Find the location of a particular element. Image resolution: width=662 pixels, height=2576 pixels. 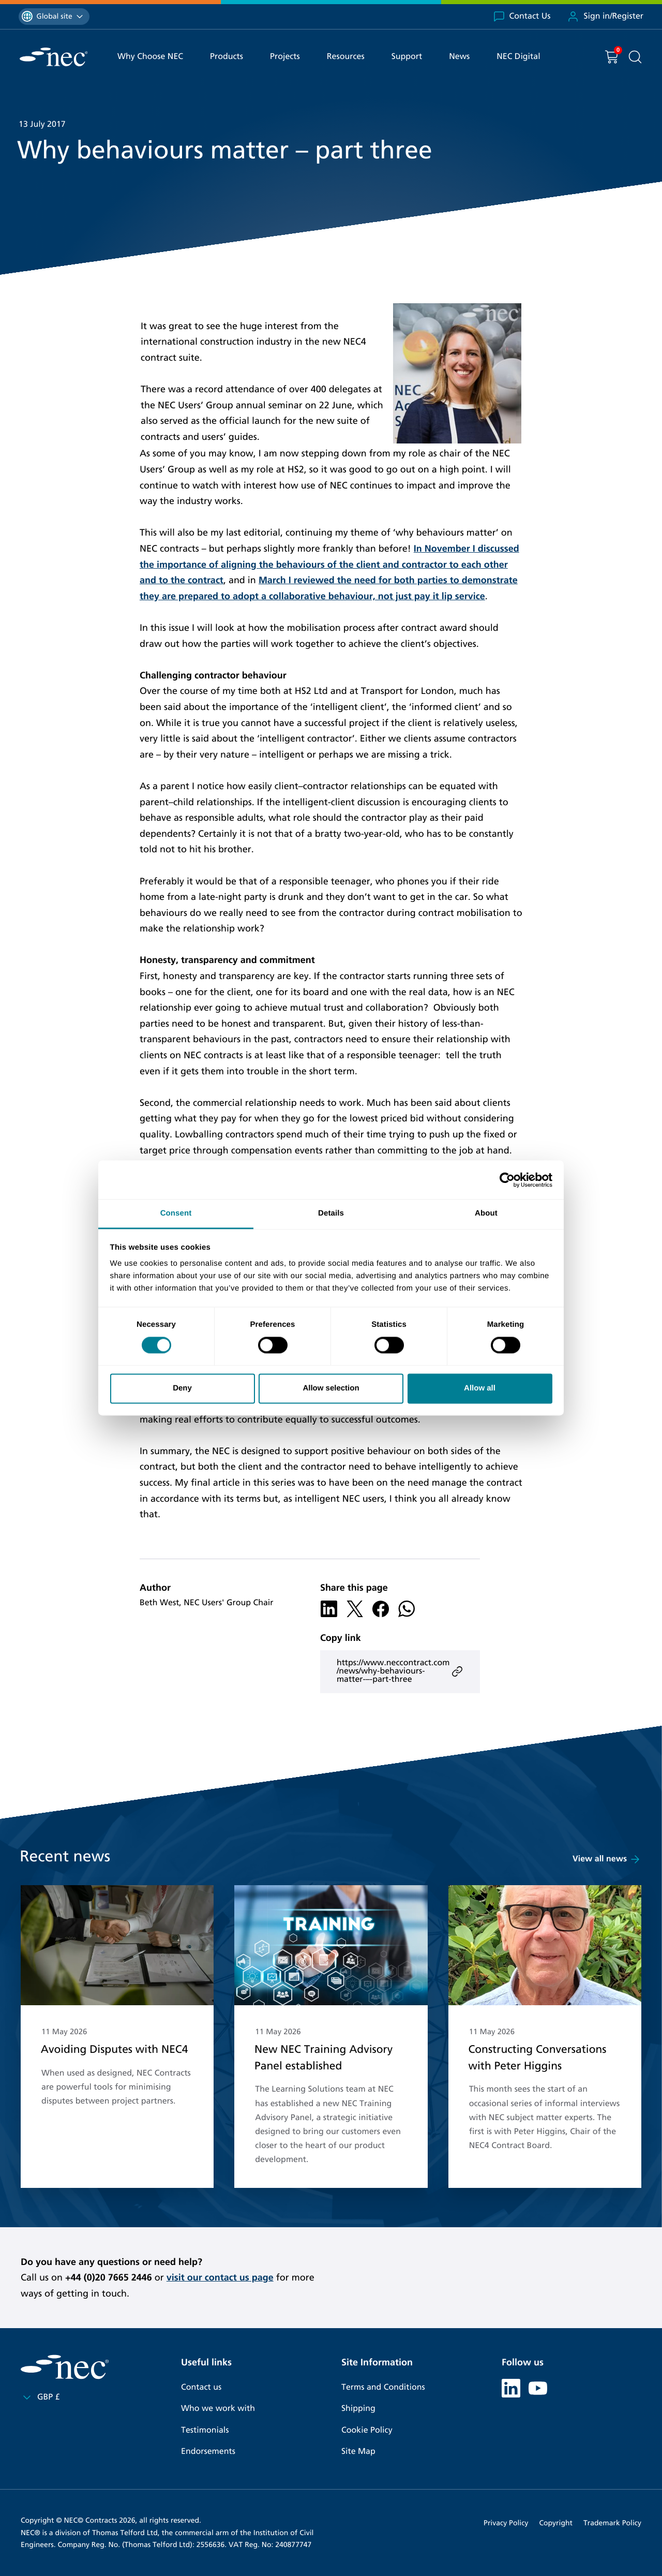

Testimonials is located at coordinates (205, 2430).